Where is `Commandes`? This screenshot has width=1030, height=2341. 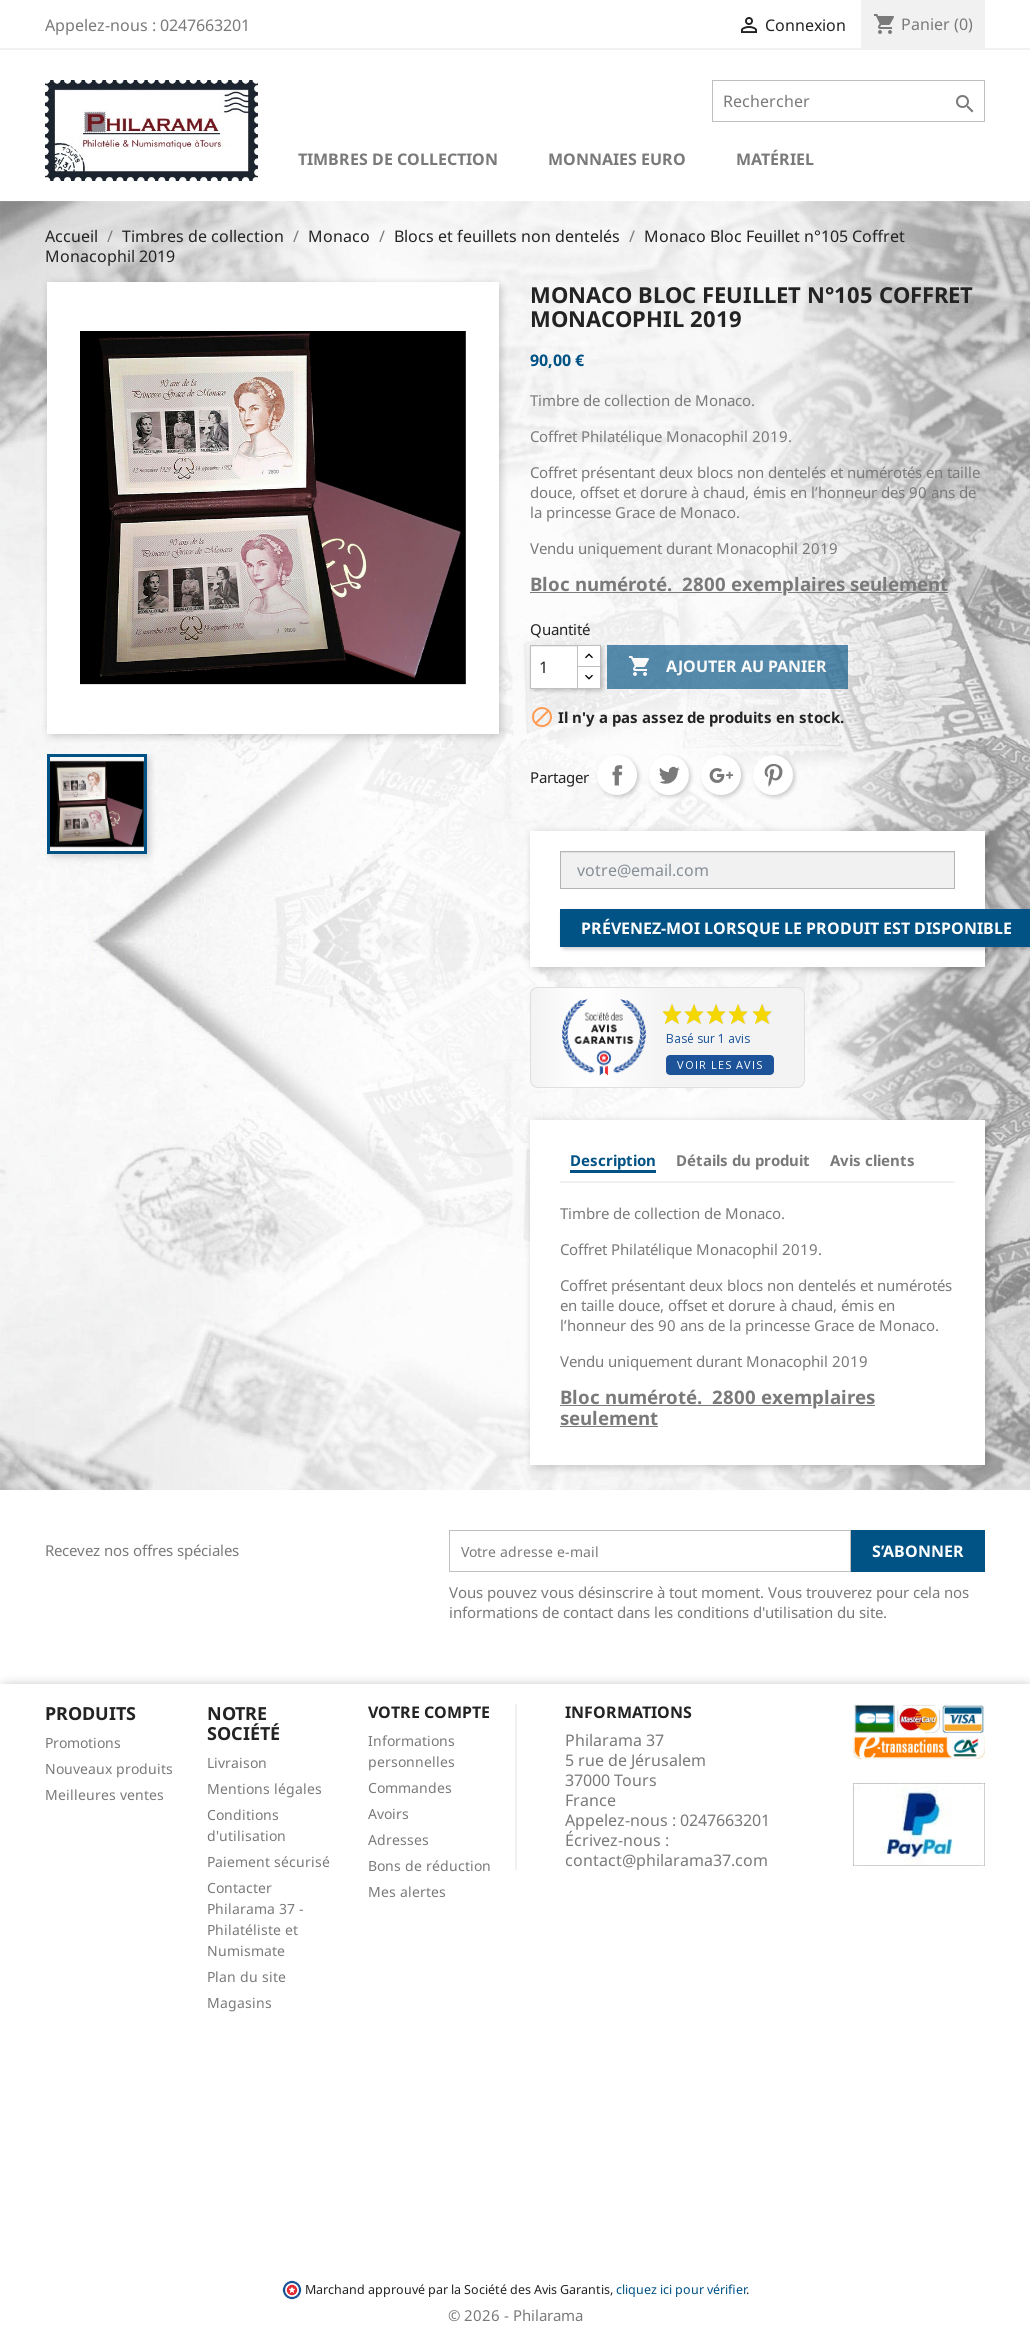
Commandes is located at coordinates (410, 1787).